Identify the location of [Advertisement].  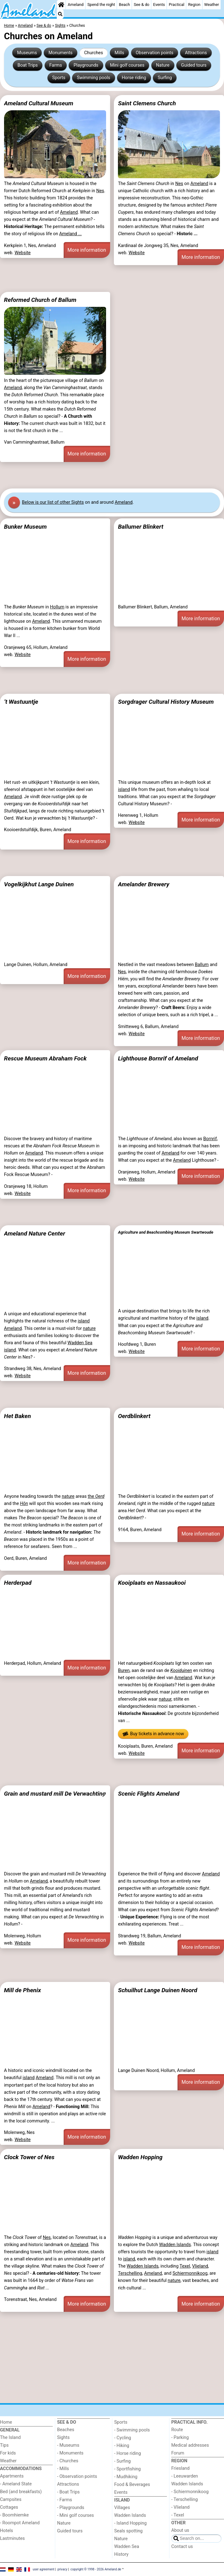
(112, 278).